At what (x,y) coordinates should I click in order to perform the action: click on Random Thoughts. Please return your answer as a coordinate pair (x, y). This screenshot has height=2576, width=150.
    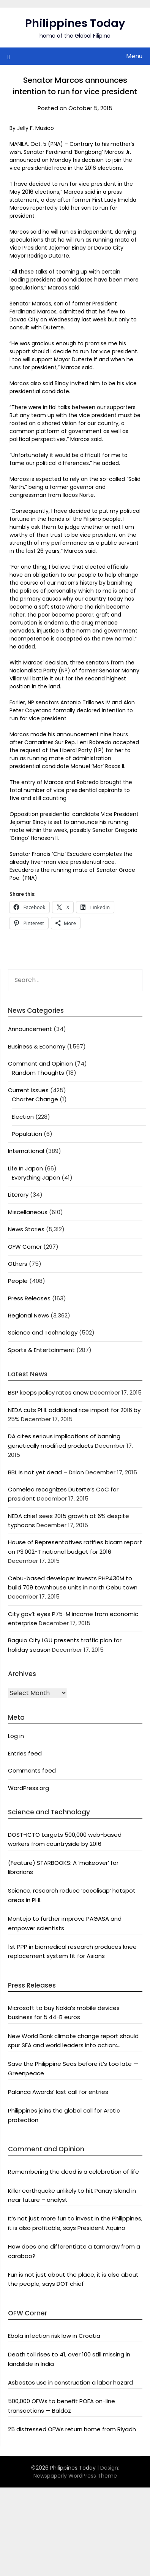
    Looking at the image, I should click on (38, 1073).